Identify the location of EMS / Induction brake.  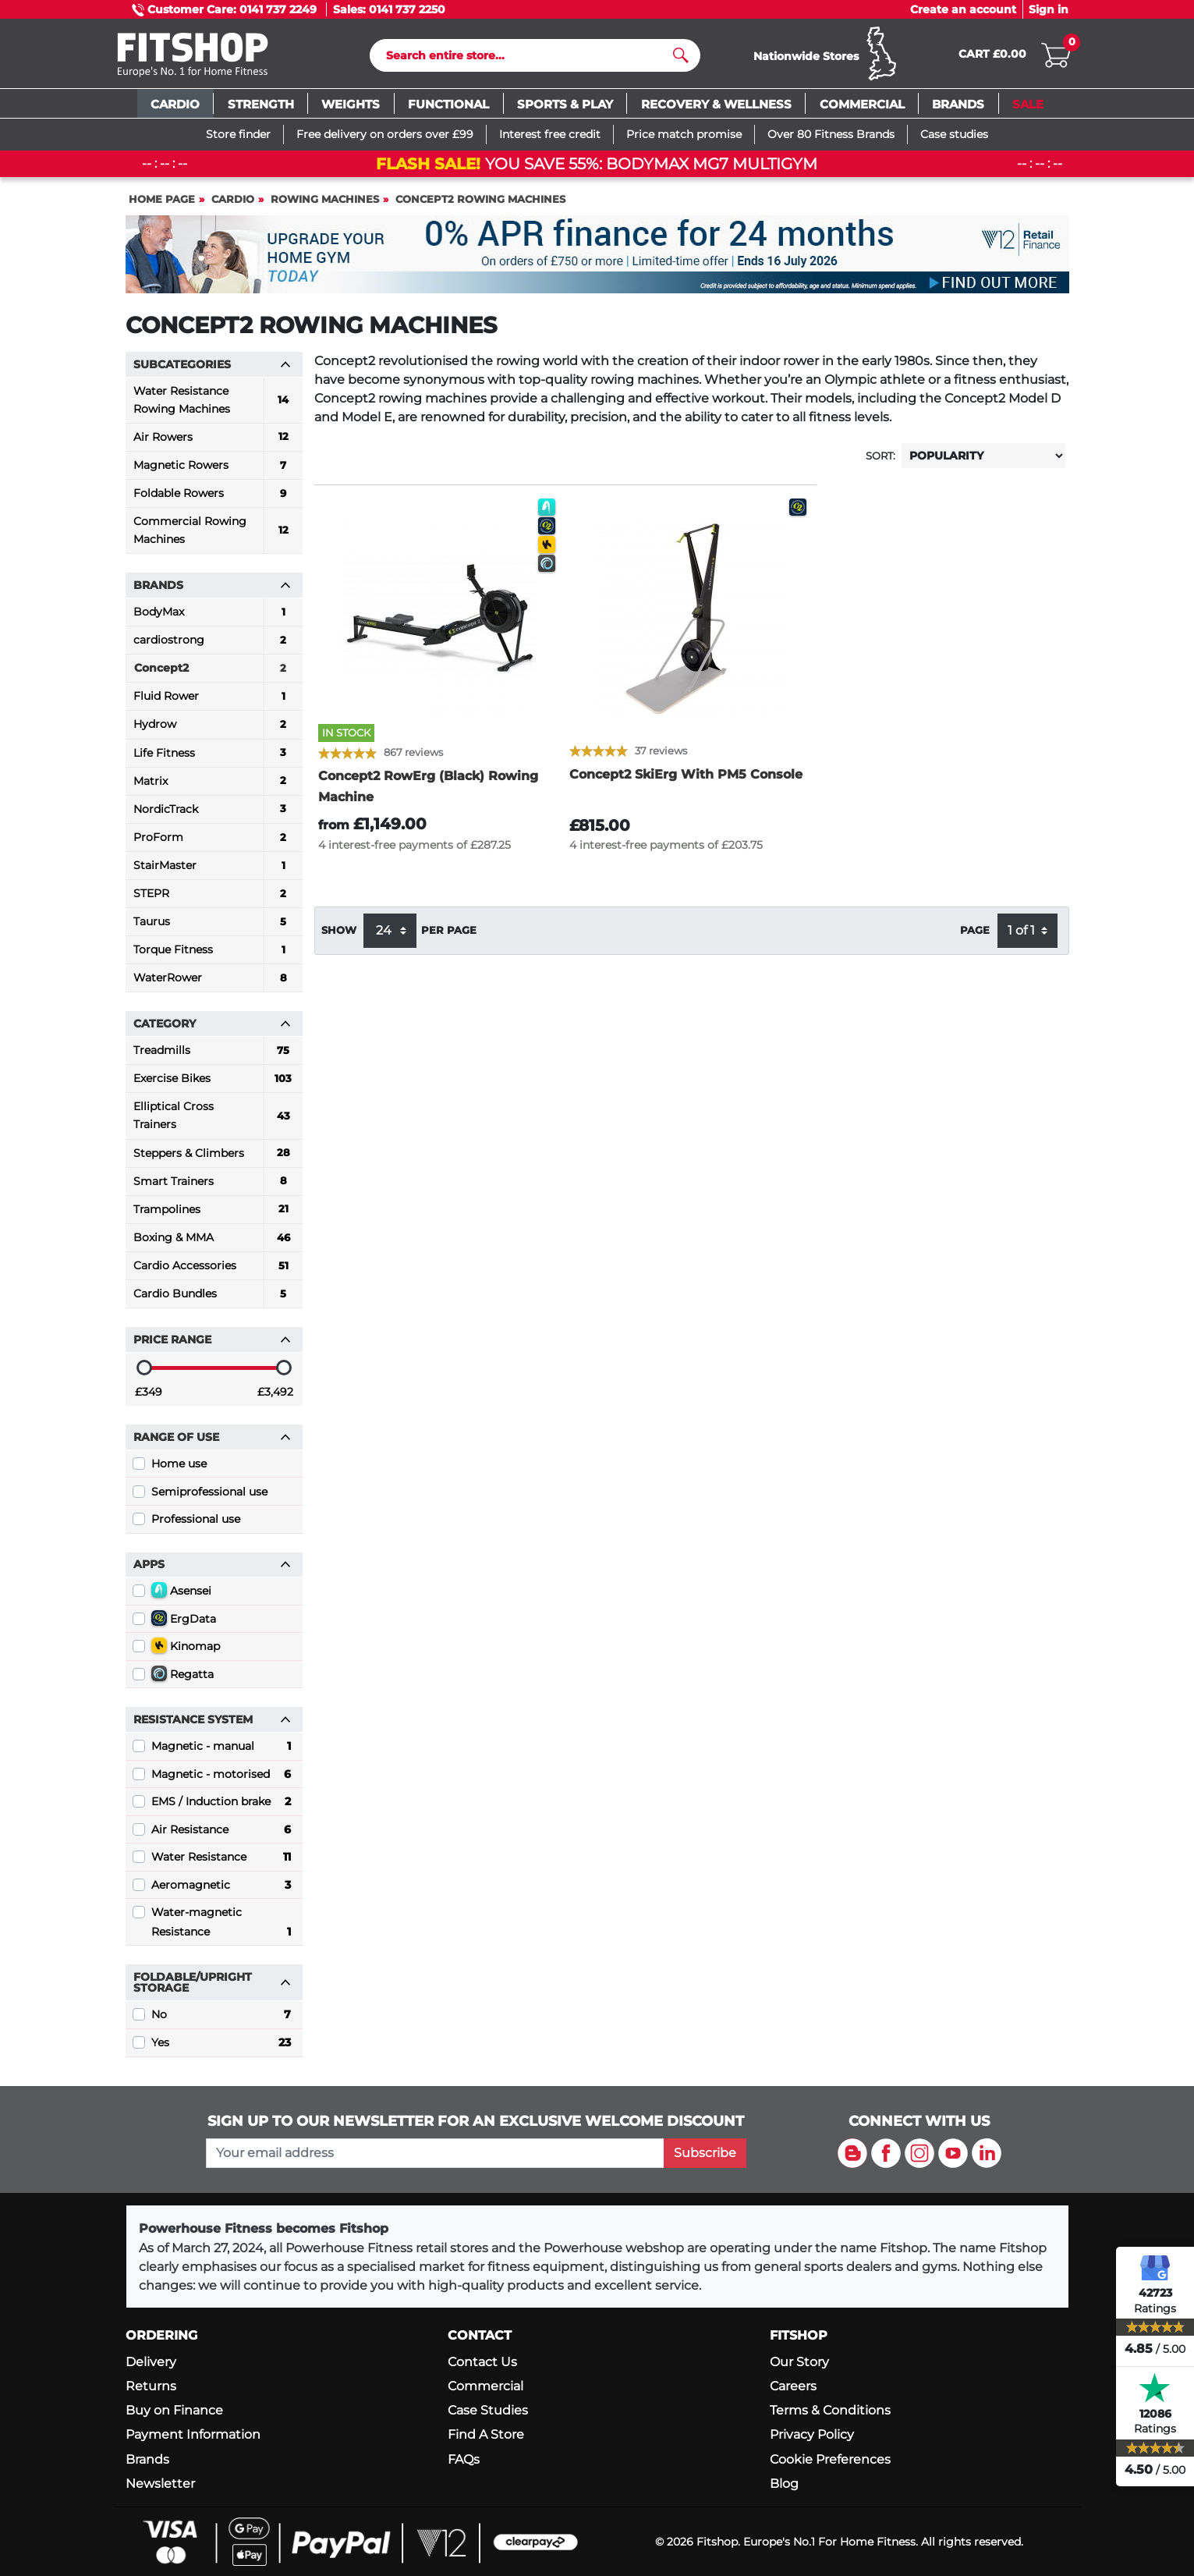
(221, 1805).